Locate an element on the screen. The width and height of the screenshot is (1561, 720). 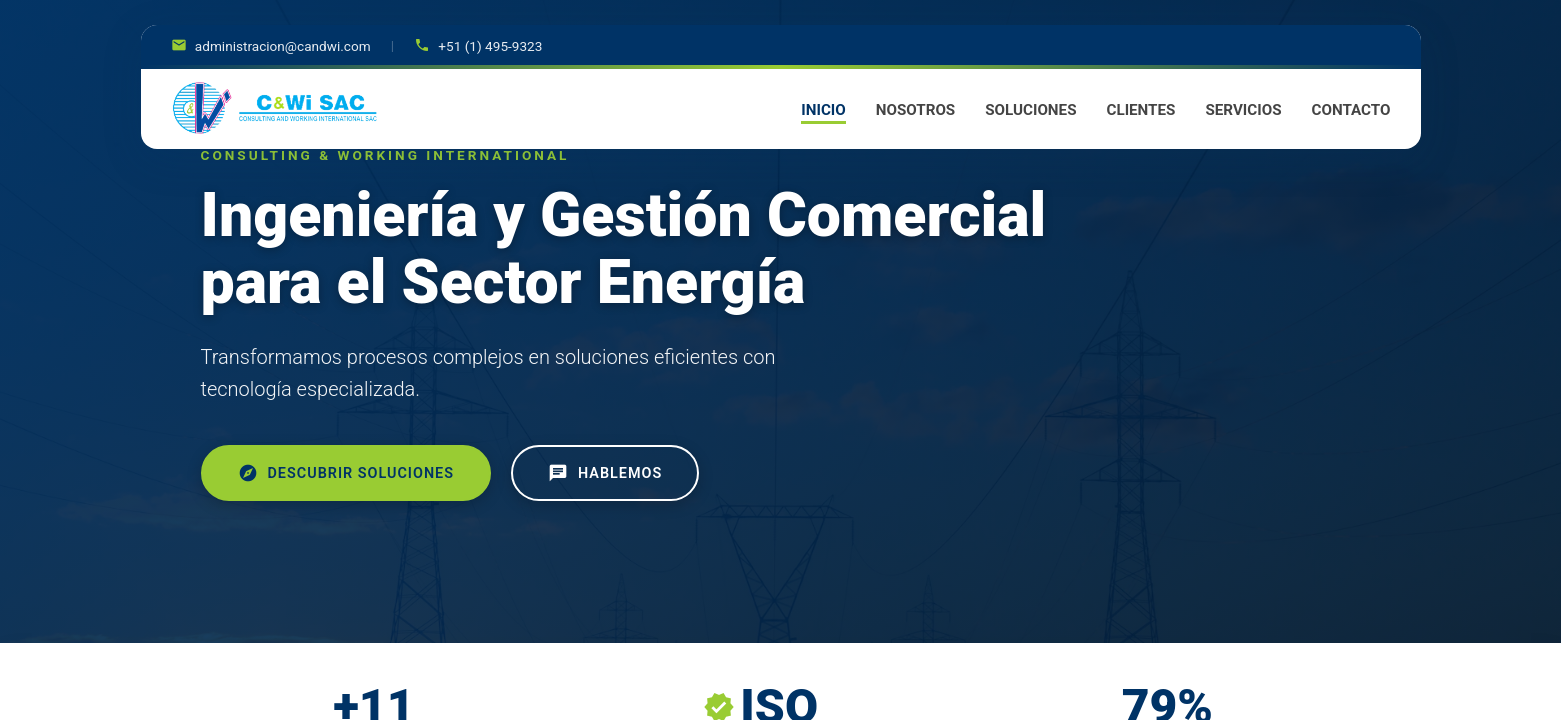
NOSOTROS is located at coordinates (915, 110).